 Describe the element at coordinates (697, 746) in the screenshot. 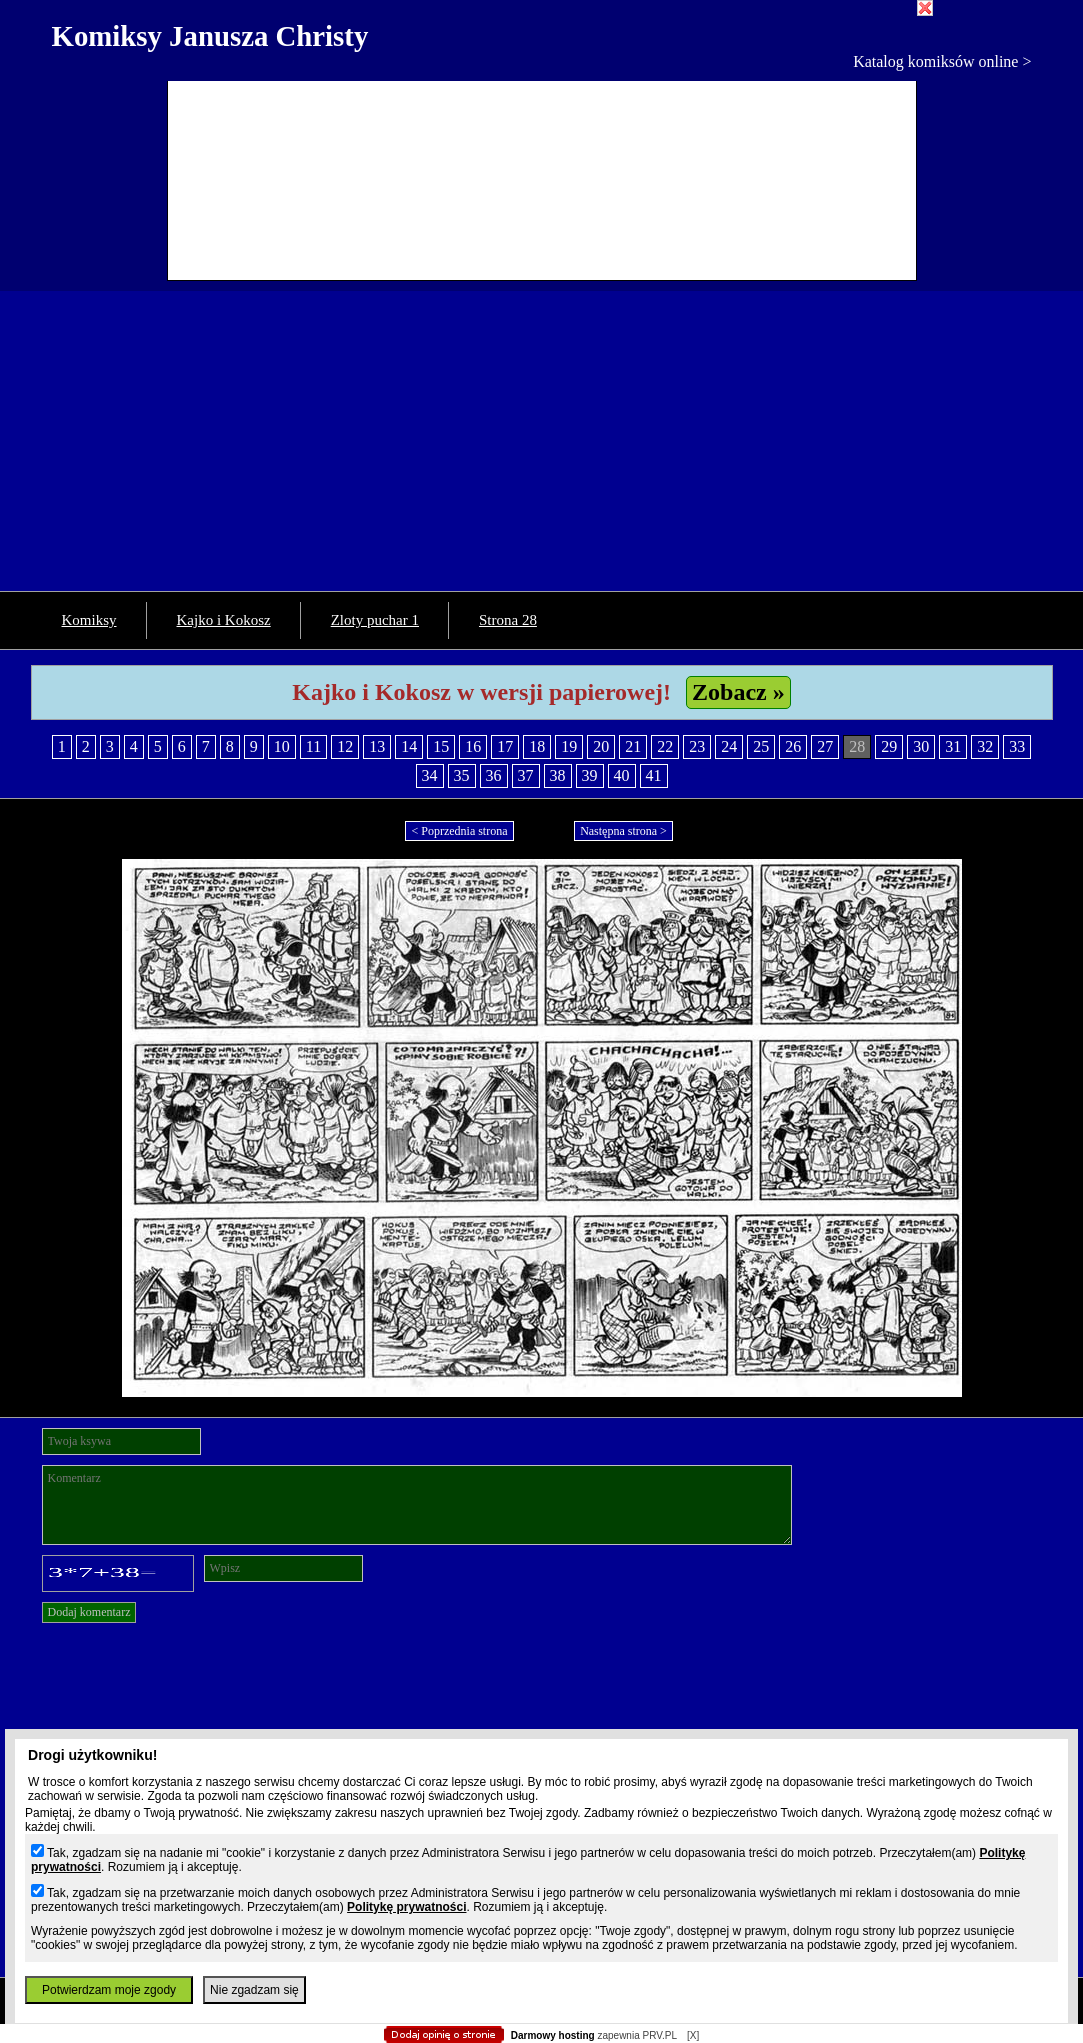

I see `23` at that location.